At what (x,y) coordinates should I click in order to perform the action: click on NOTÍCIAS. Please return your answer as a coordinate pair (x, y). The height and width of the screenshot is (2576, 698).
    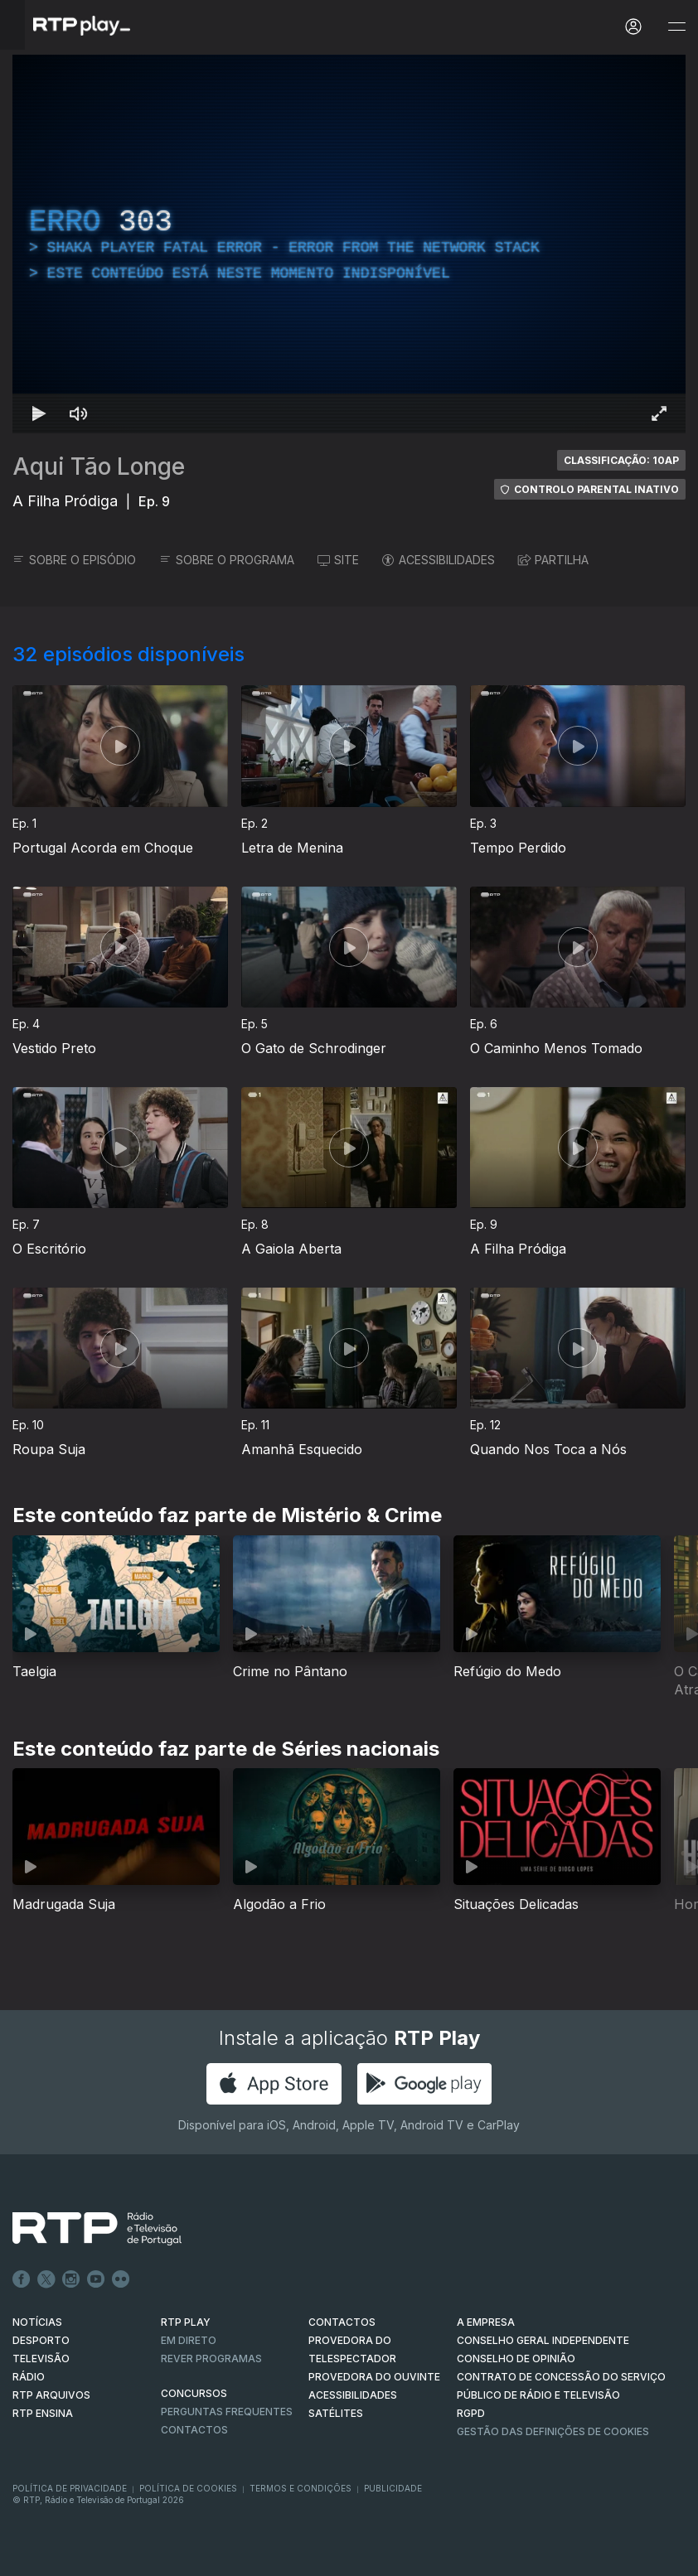
    Looking at the image, I should click on (37, 2322).